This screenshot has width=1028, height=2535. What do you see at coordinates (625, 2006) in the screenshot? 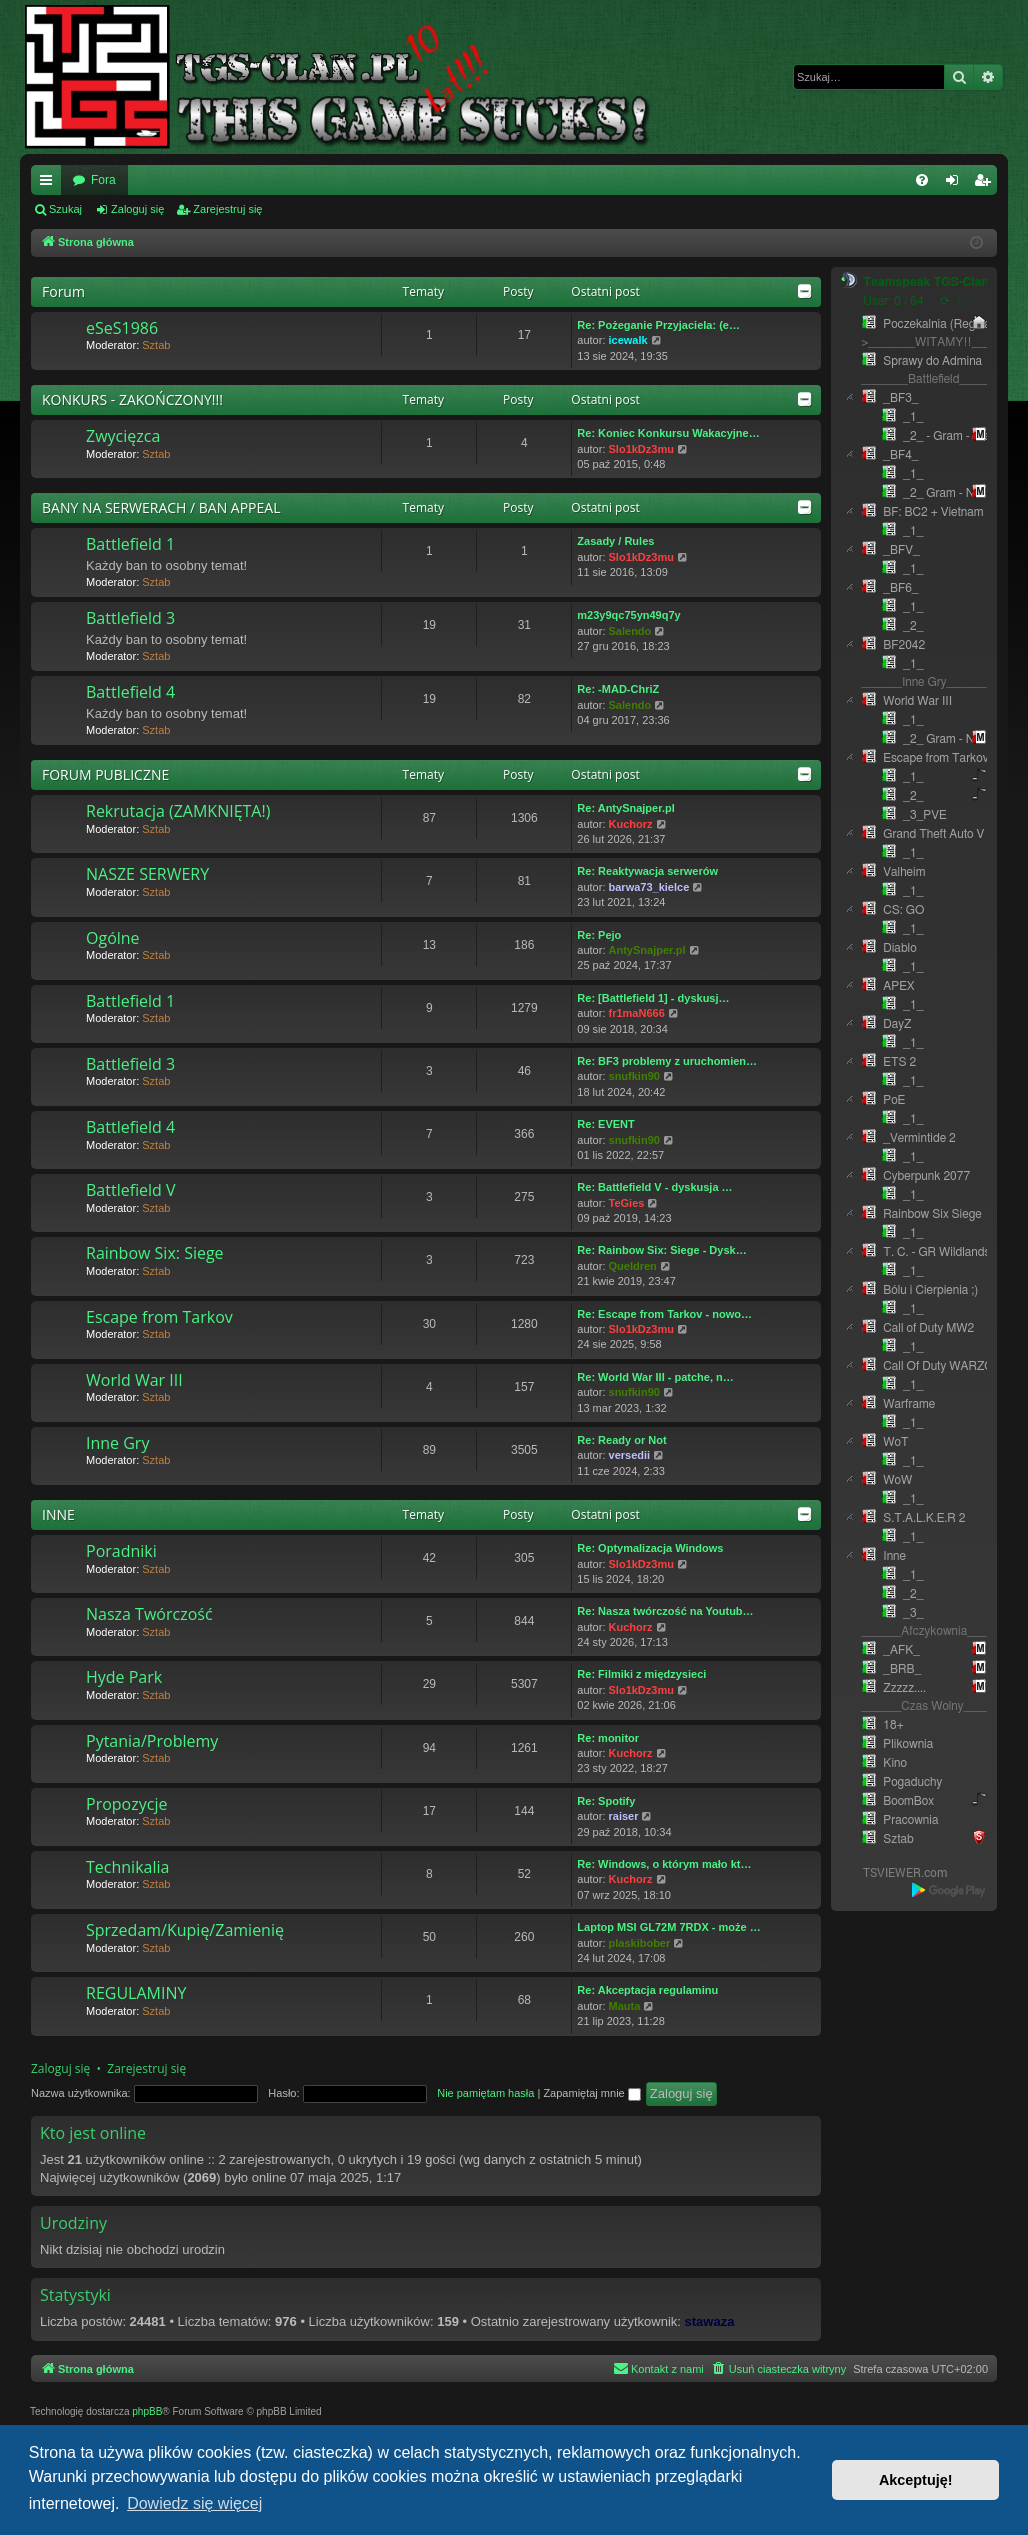
I see `Mauta` at bounding box center [625, 2006].